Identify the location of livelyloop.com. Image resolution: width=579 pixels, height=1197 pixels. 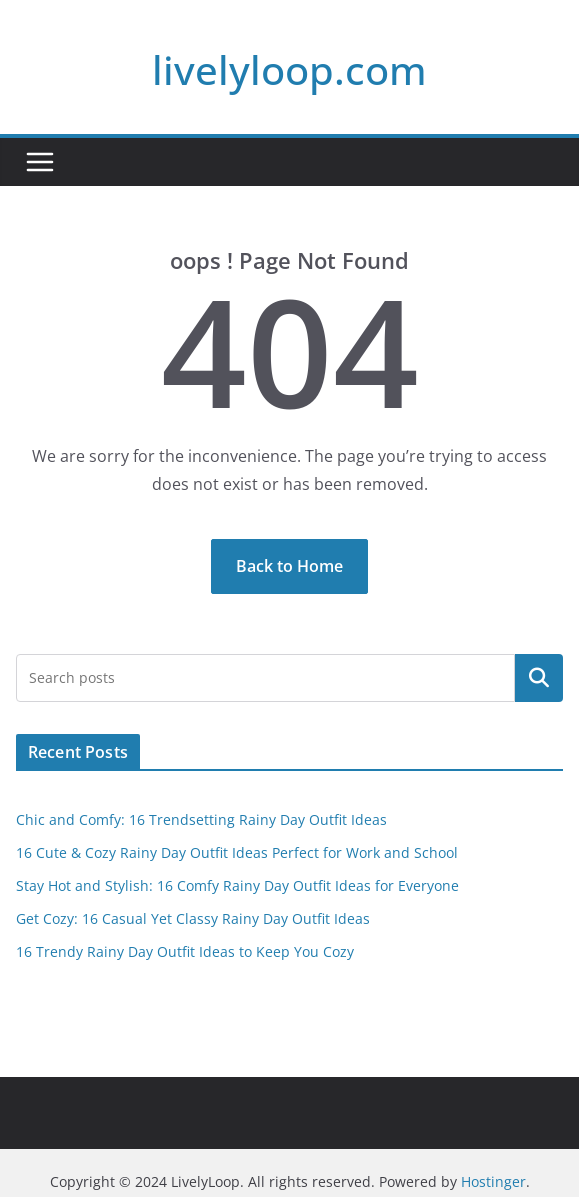
(289, 69).